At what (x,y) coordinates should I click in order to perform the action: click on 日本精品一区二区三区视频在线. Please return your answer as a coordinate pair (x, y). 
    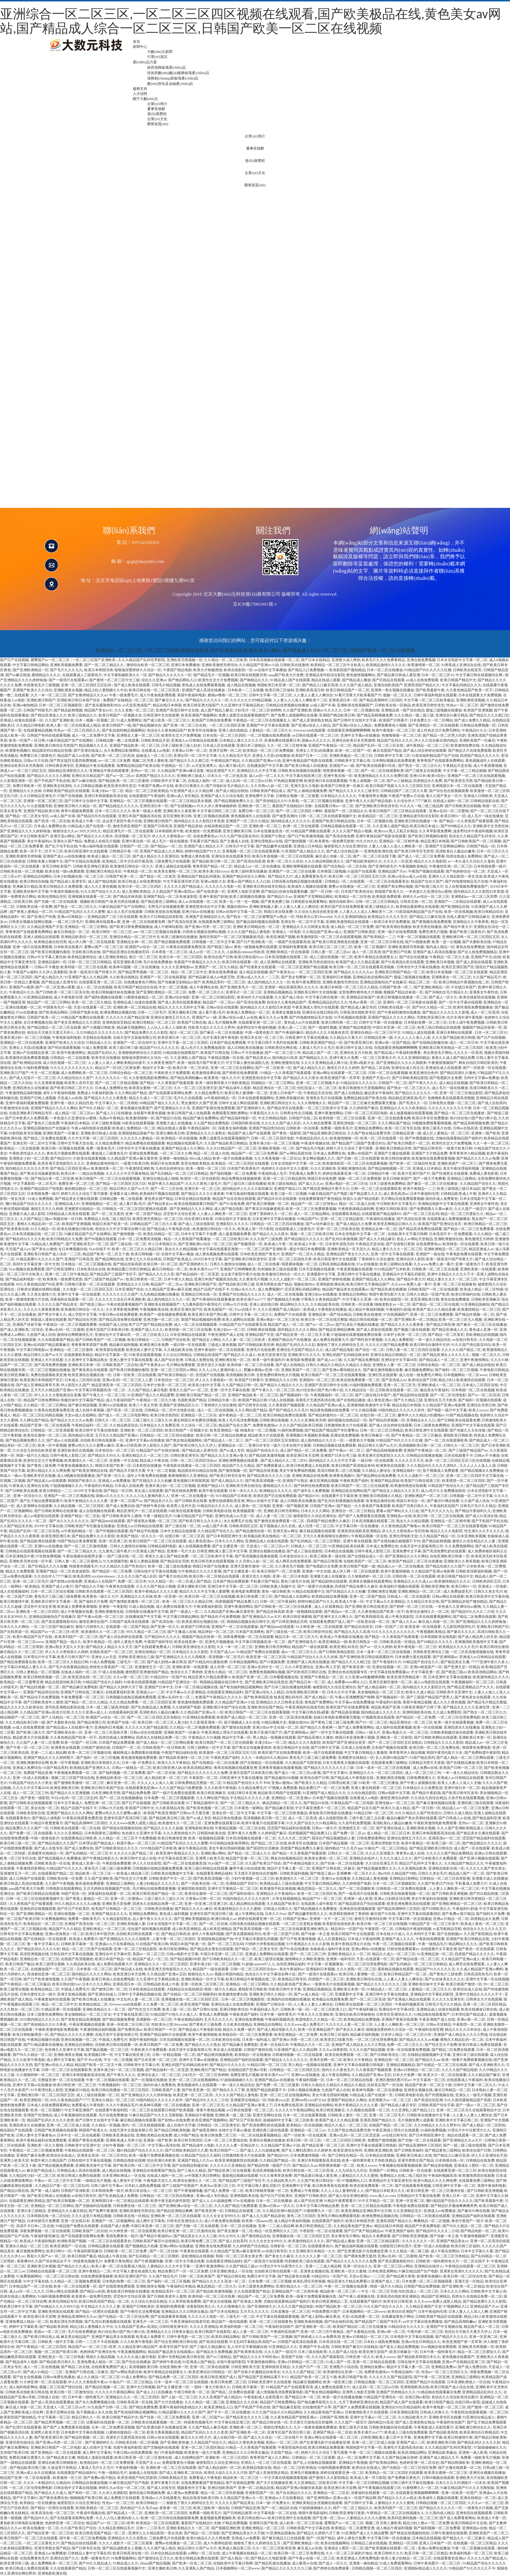
    Looking at the image, I should click on (86, 1264).